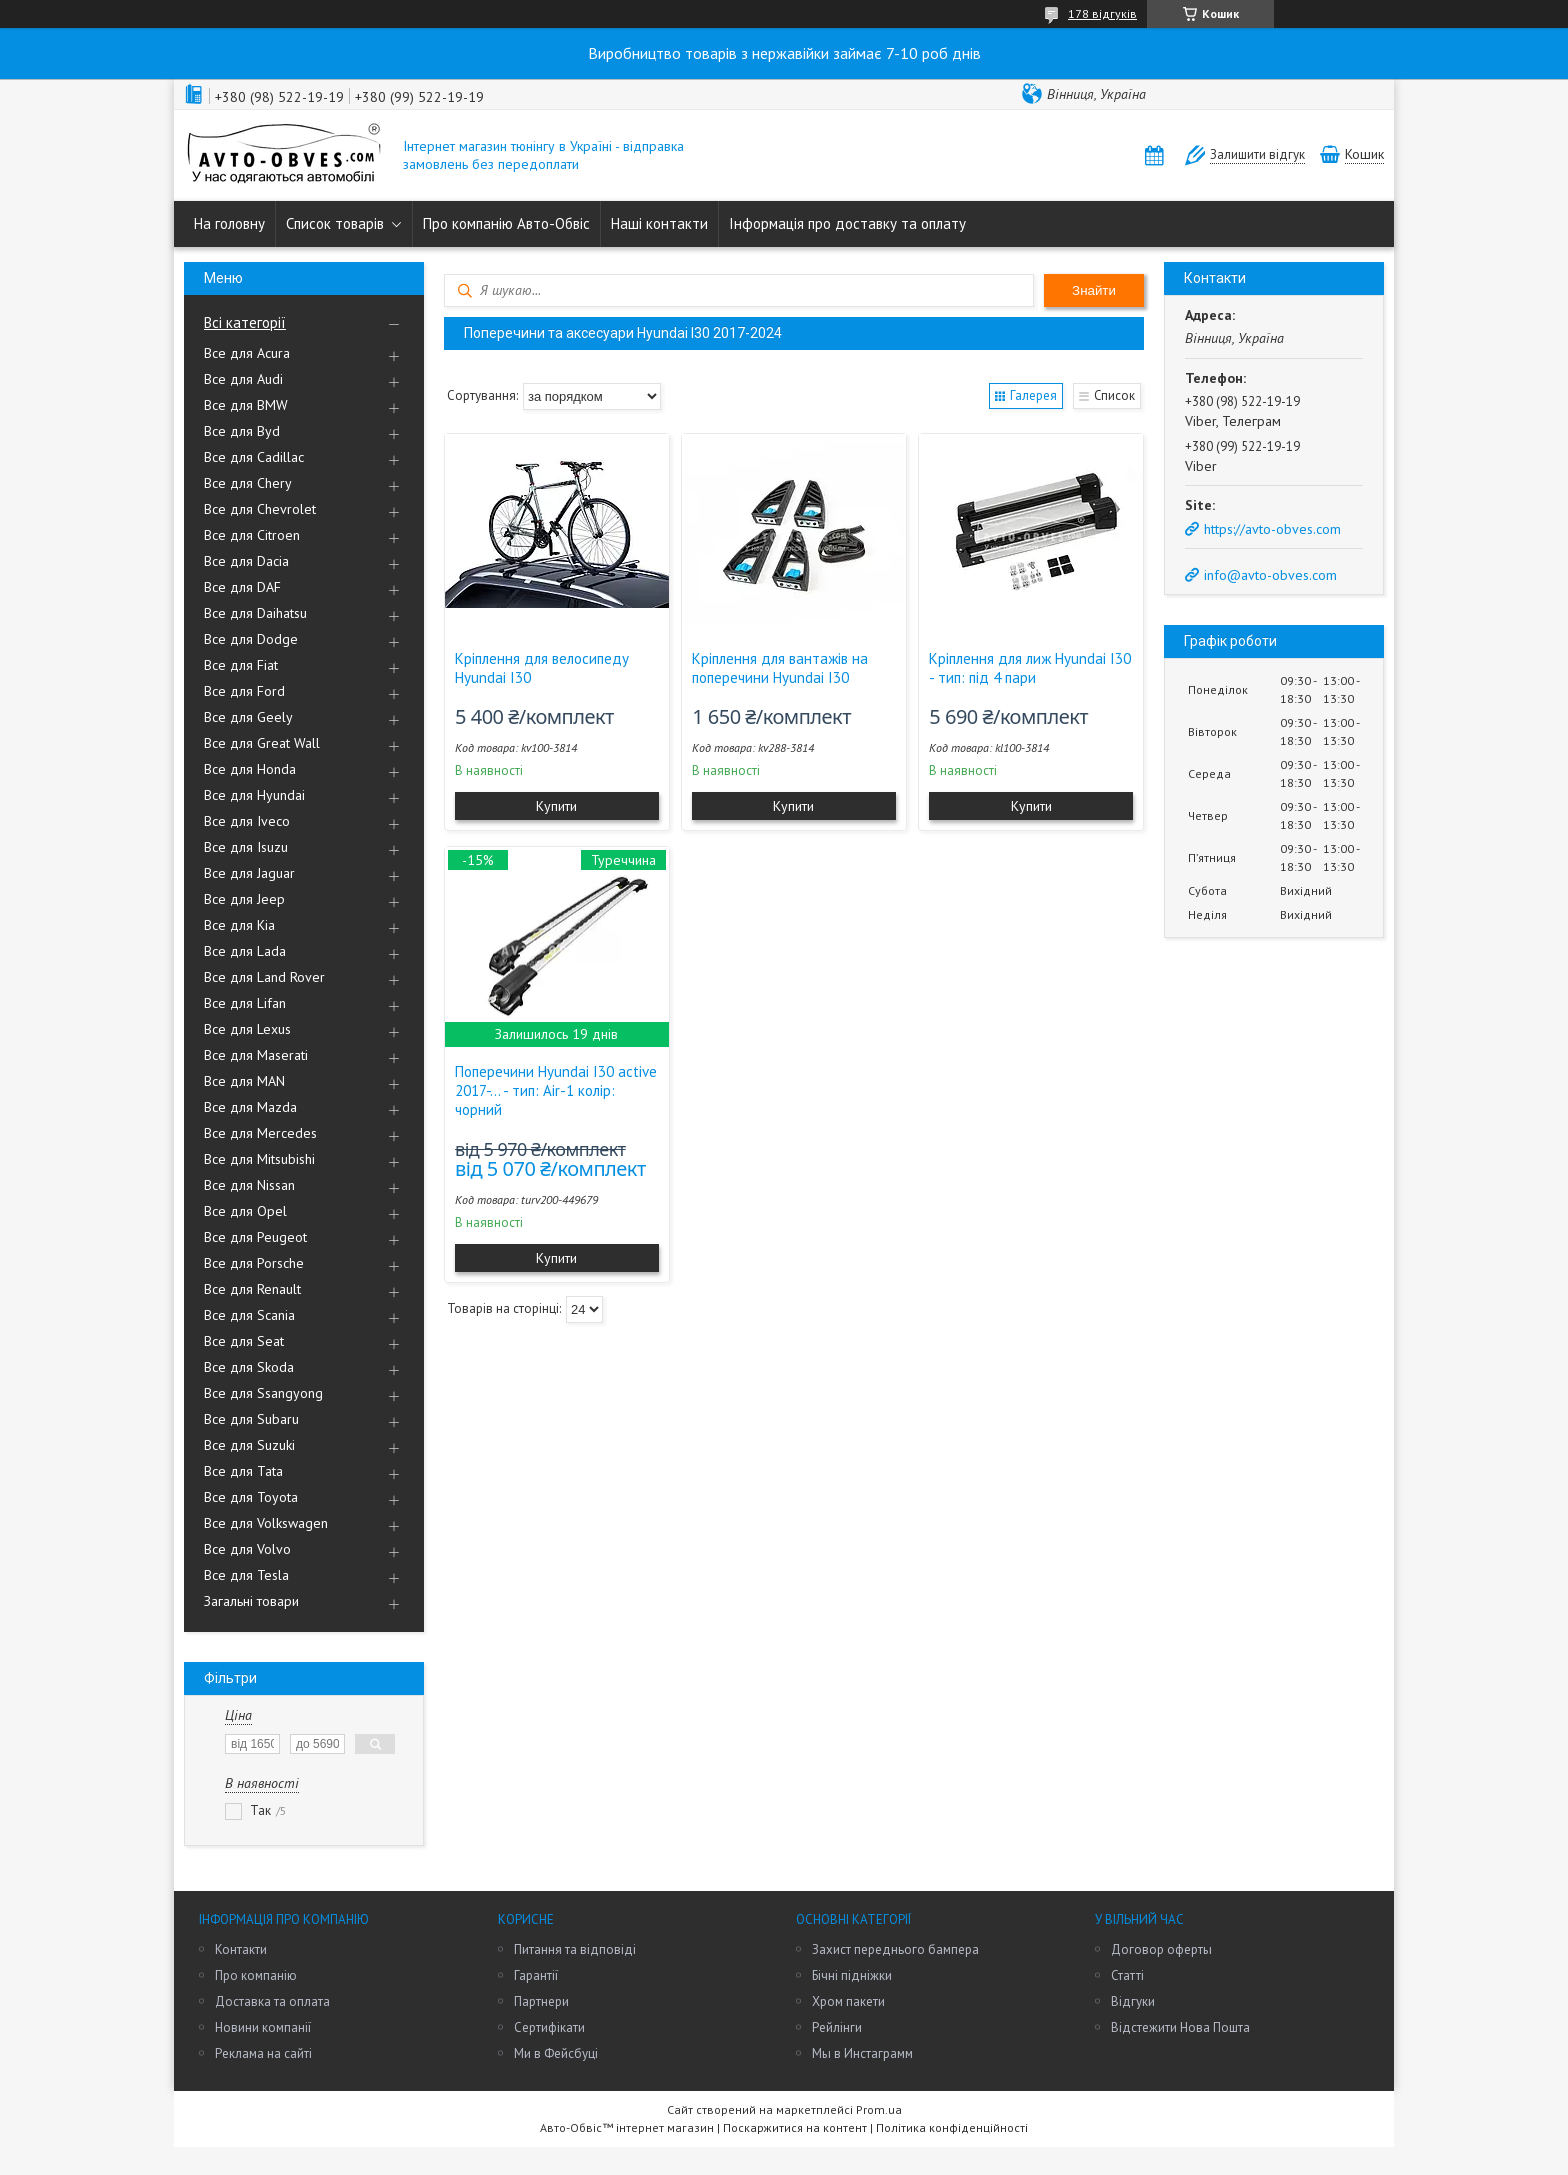  Describe the element at coordinates (263, 2053) in the screenshot. I see `Реклама на сайті` at that location.